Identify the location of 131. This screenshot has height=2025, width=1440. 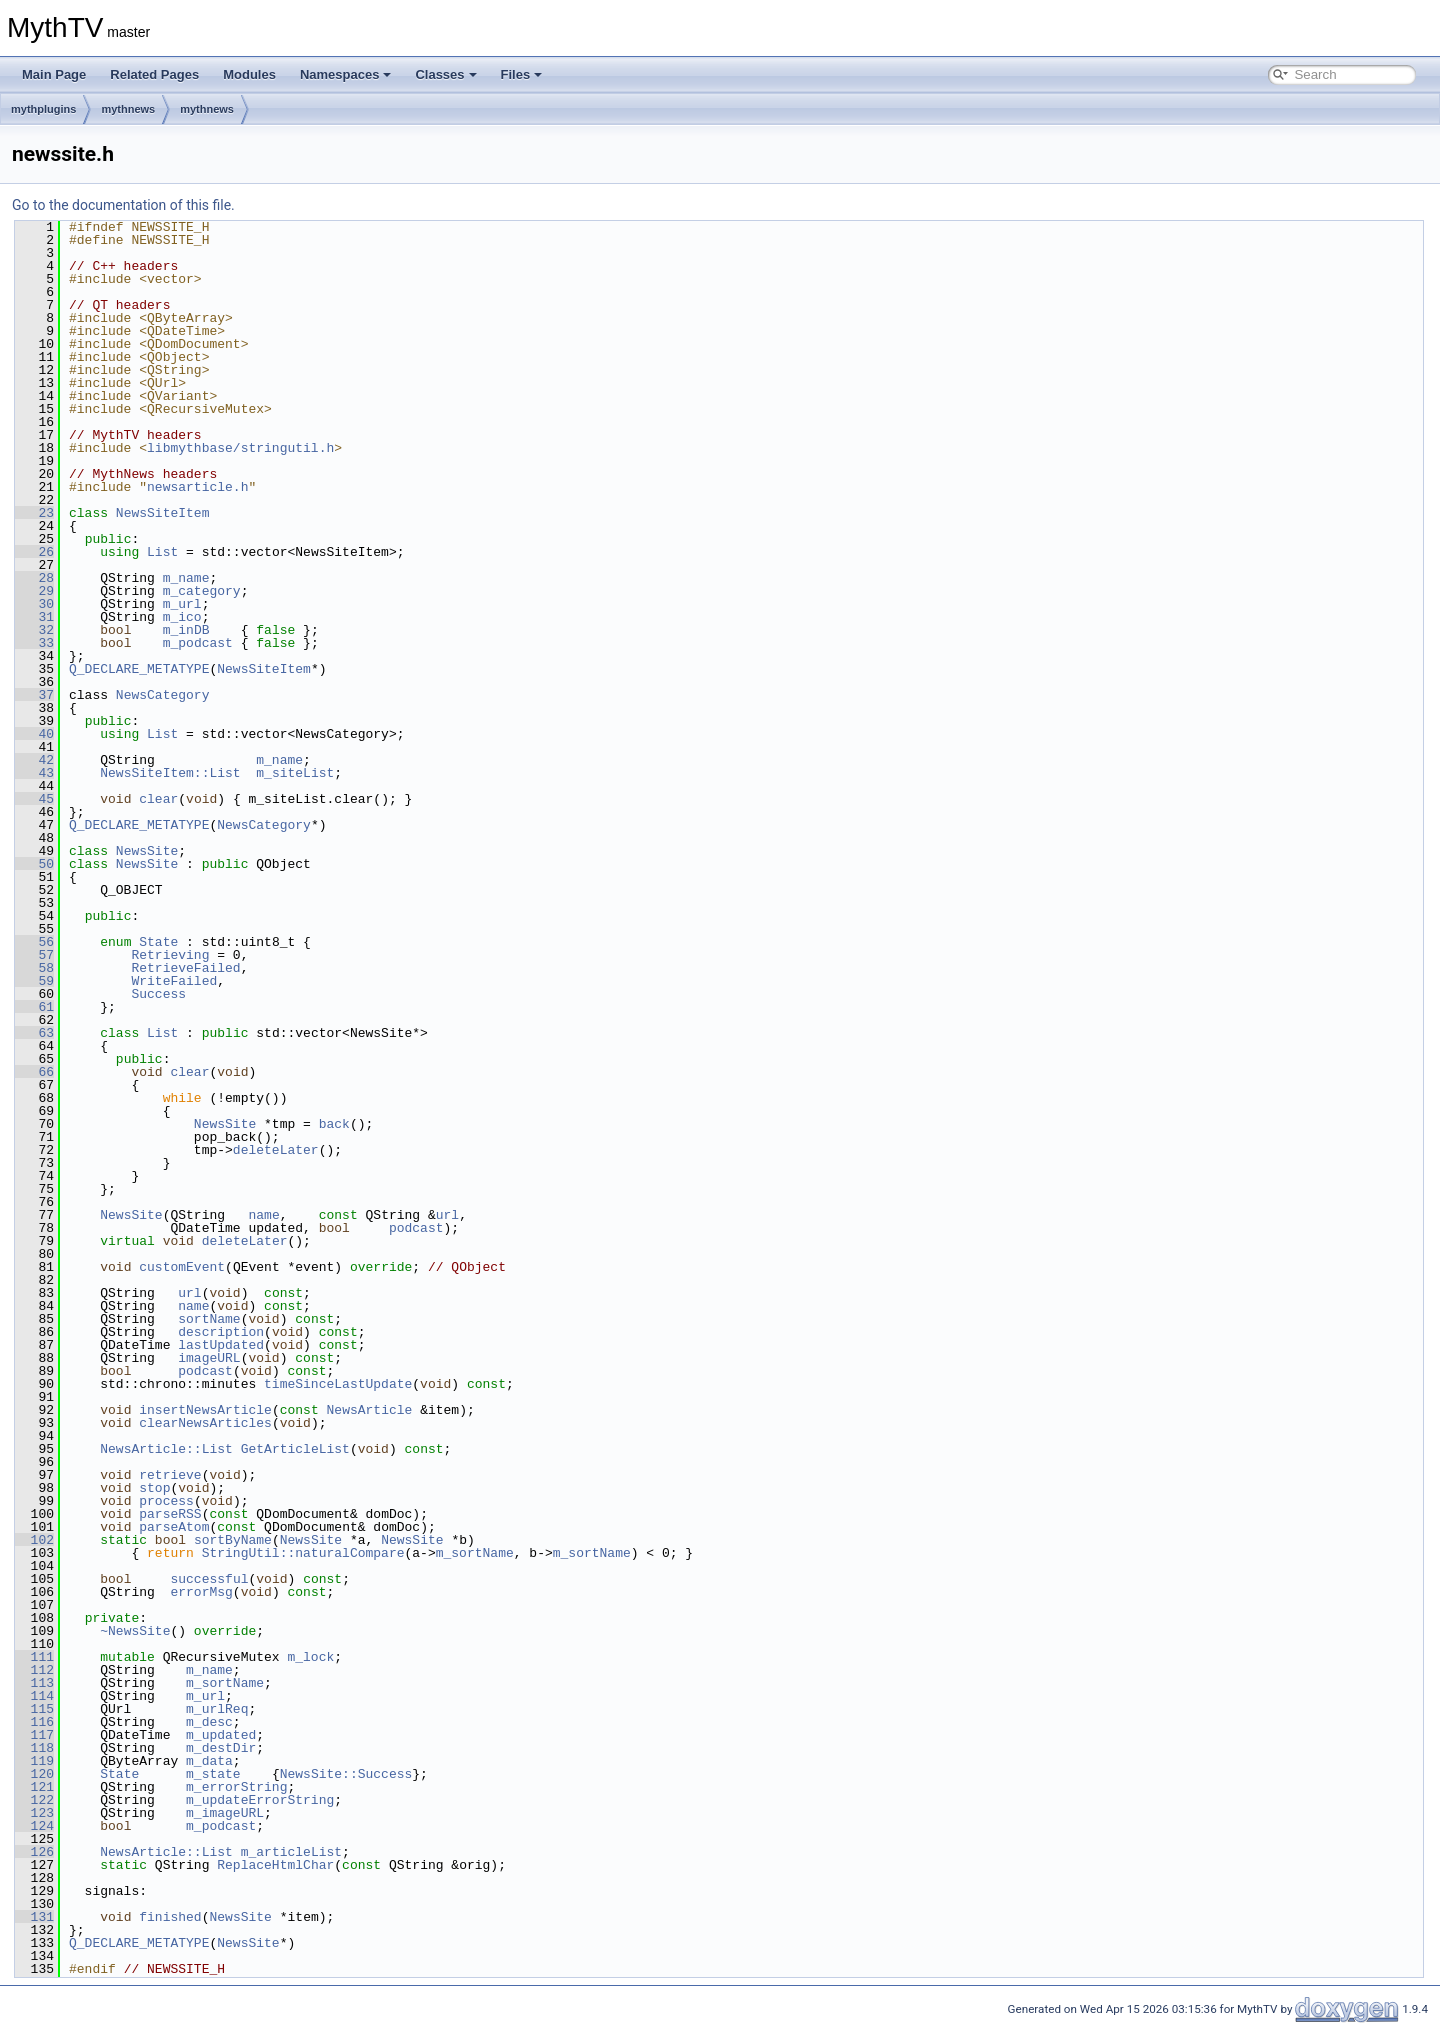
(34, 1917).